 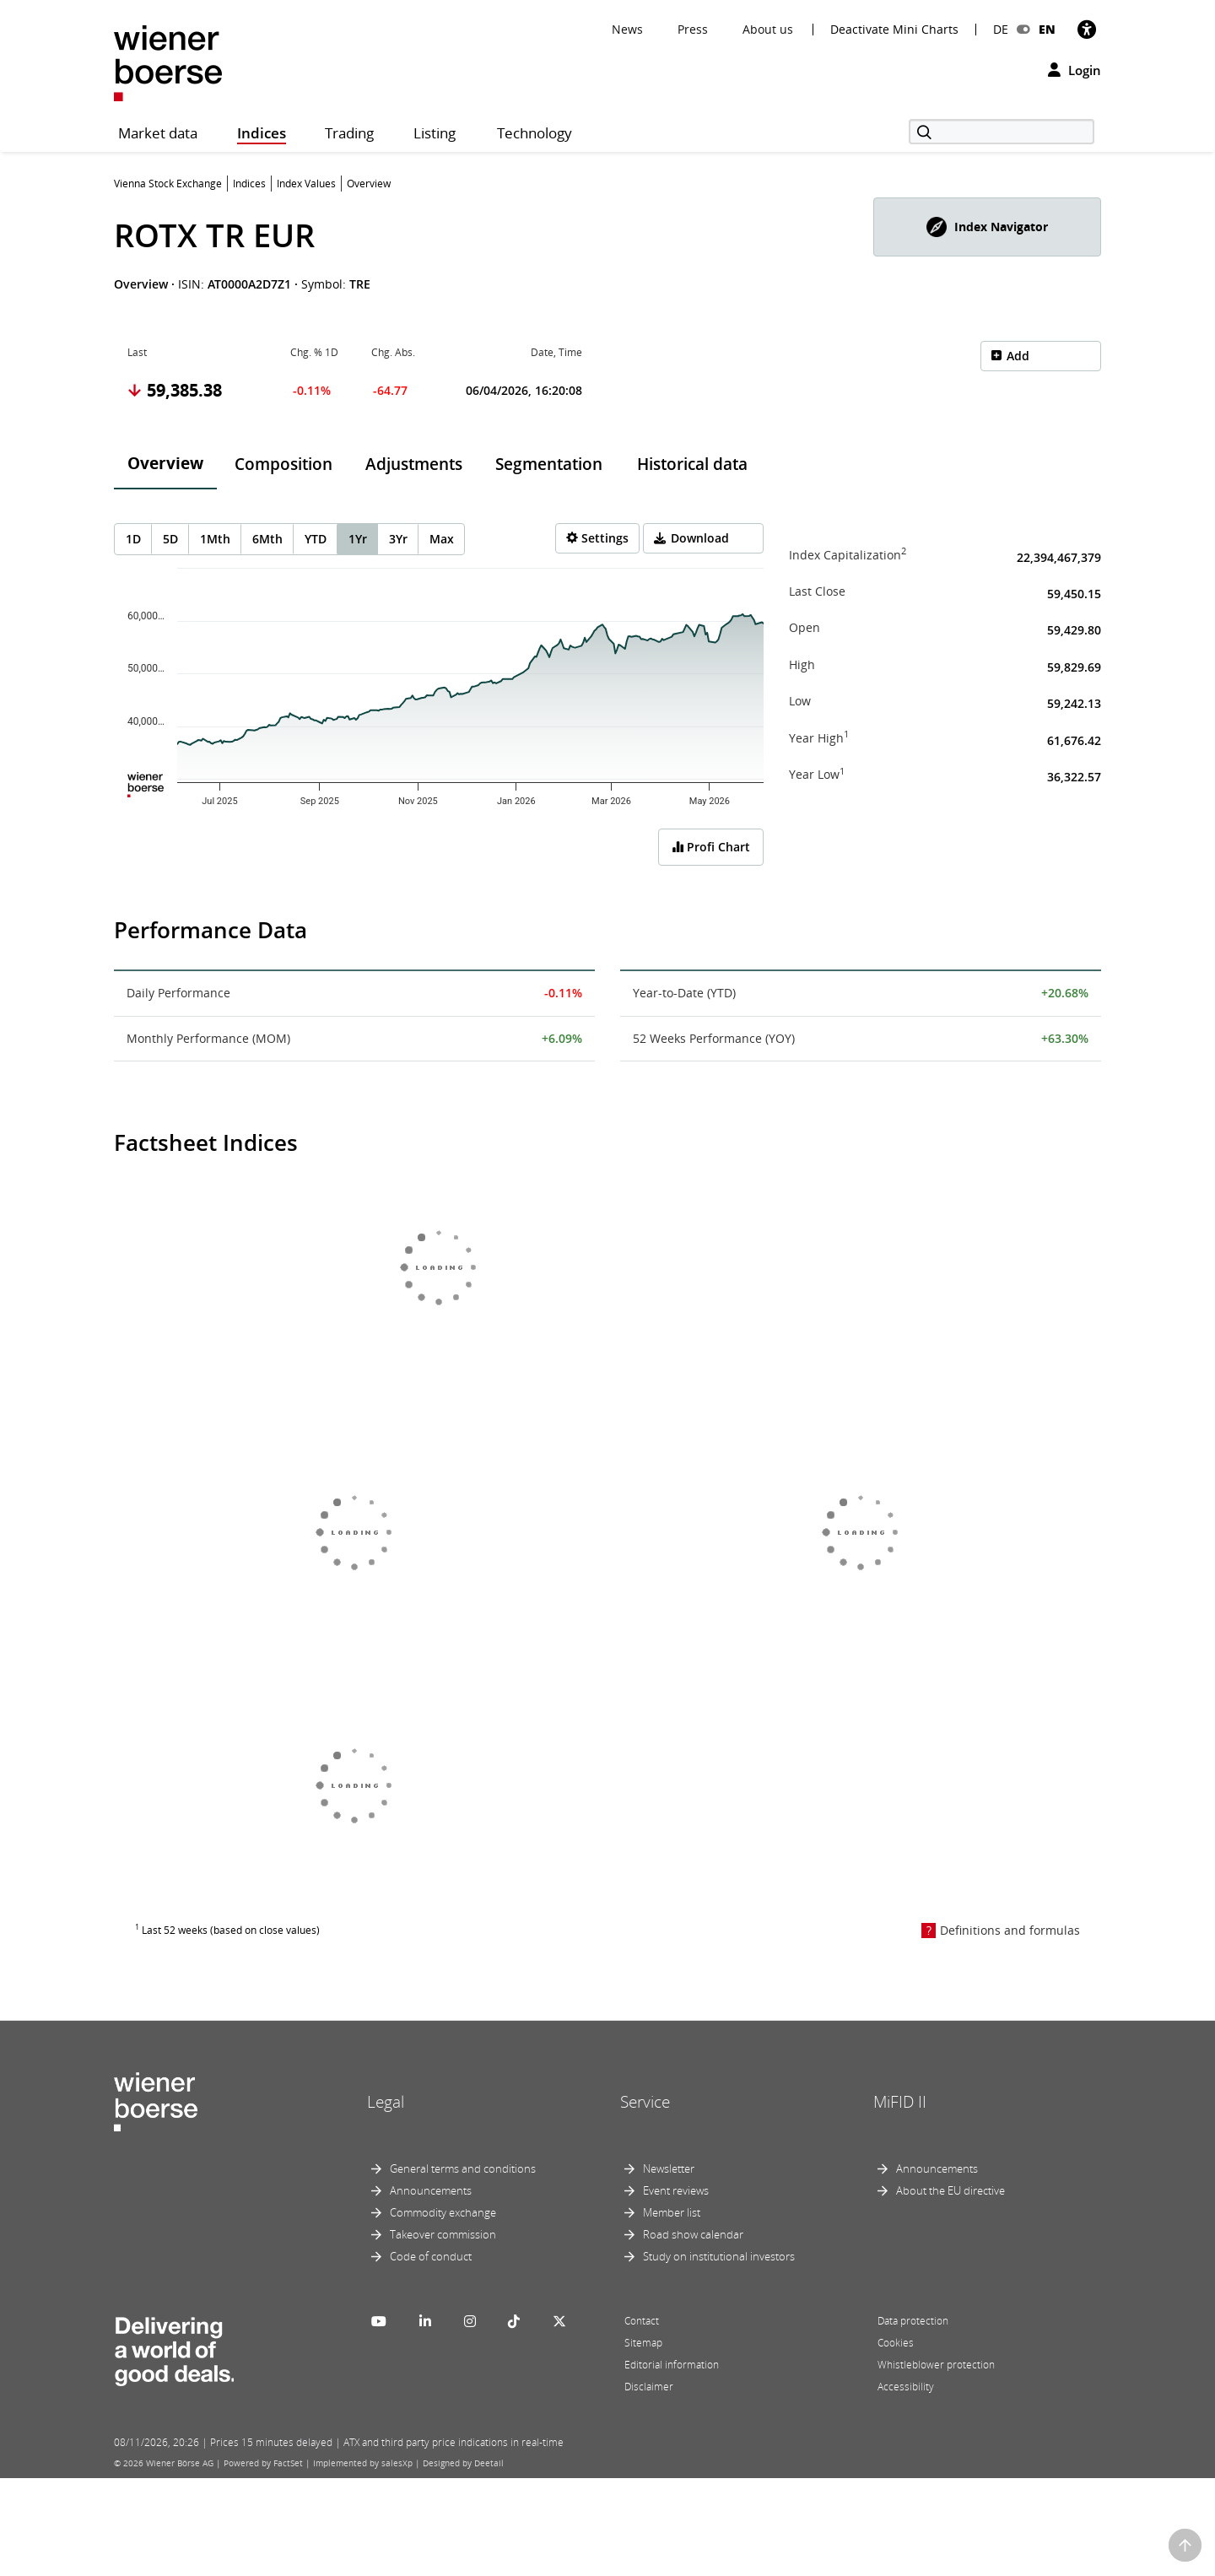 What do you see at coordinates (671, 2212) in the screenshot?
I see `Member list` at bounding box center [671, 2212].